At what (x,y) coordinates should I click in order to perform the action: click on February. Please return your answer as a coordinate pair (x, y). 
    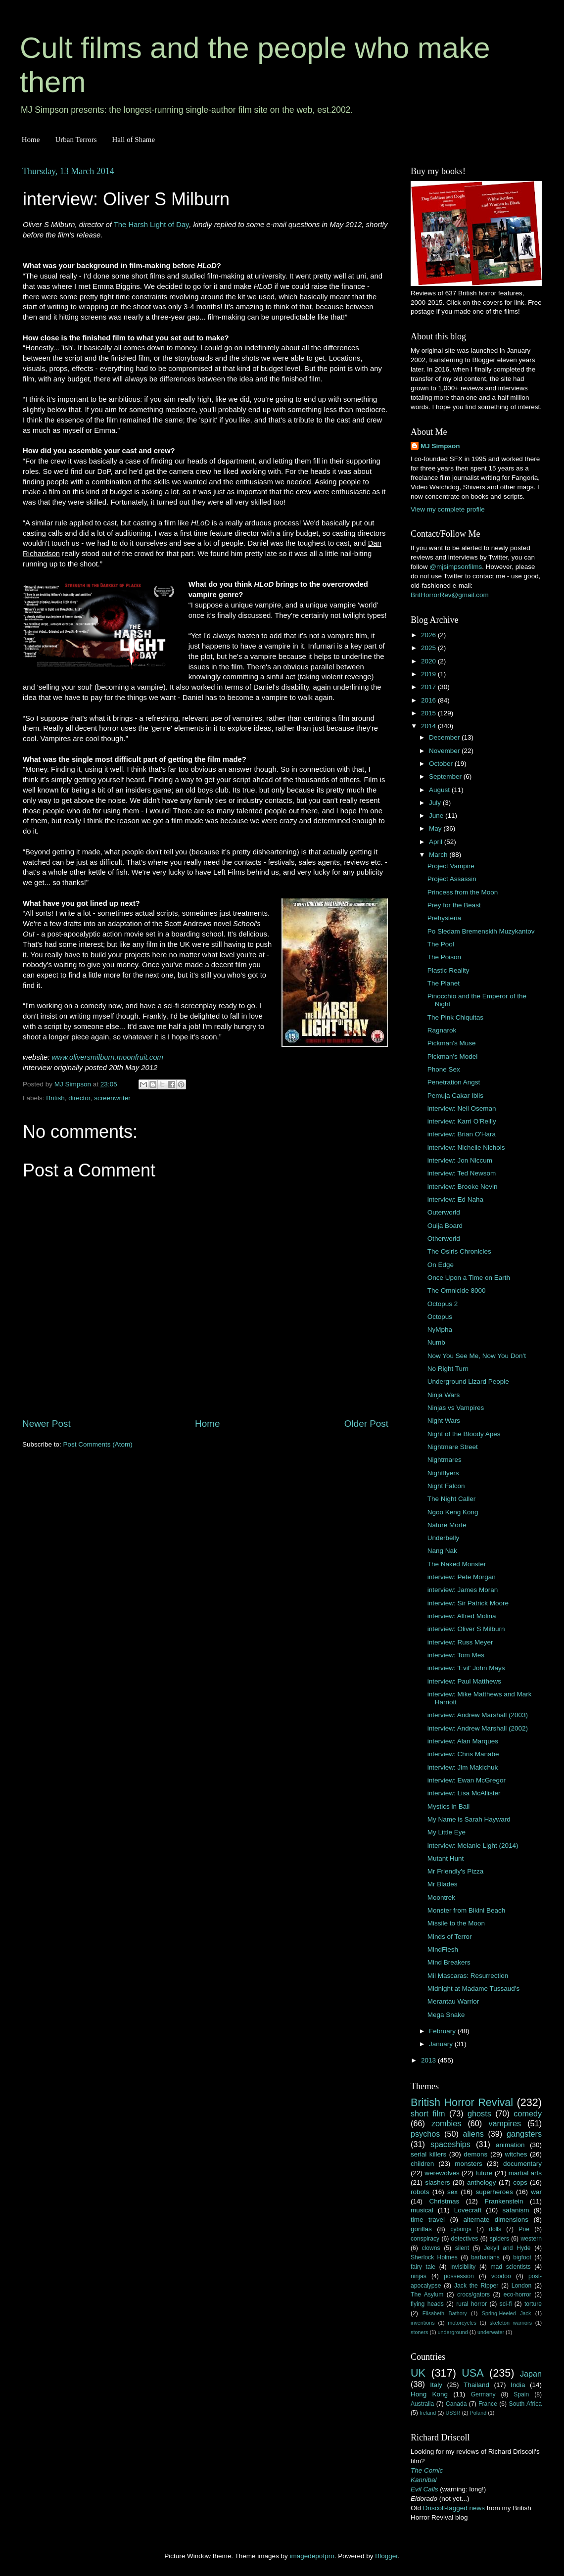
    Looking at the image, I should click on (443, 2031).